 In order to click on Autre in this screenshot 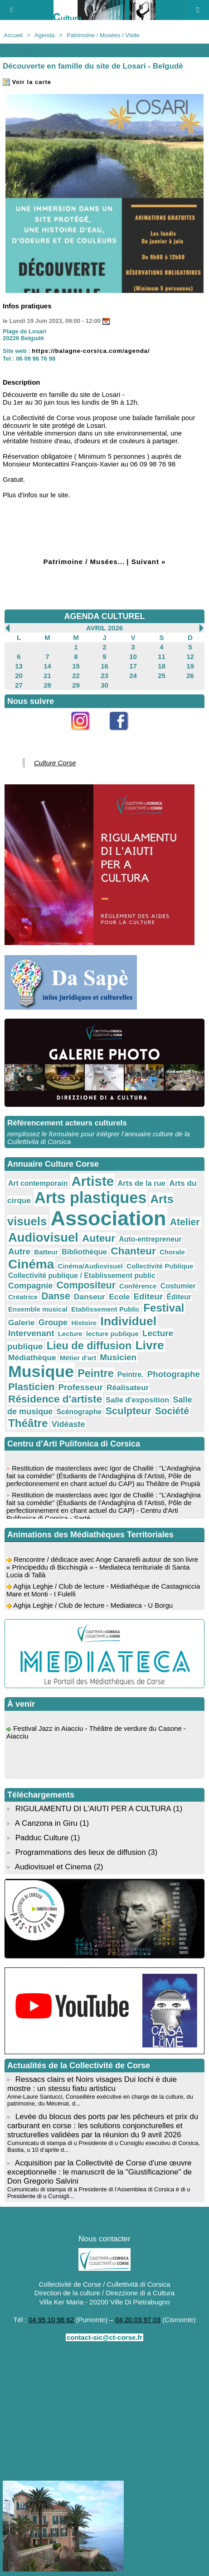, I will do `click(19, 1251)`.